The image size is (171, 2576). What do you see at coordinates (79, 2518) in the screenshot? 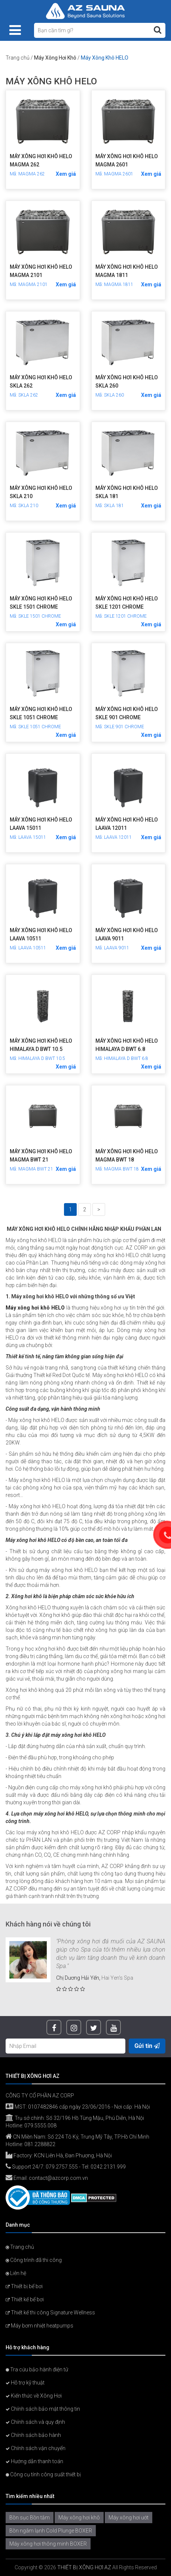
I see `Máy xông hơi khô` at bounding box center [79, 2518].